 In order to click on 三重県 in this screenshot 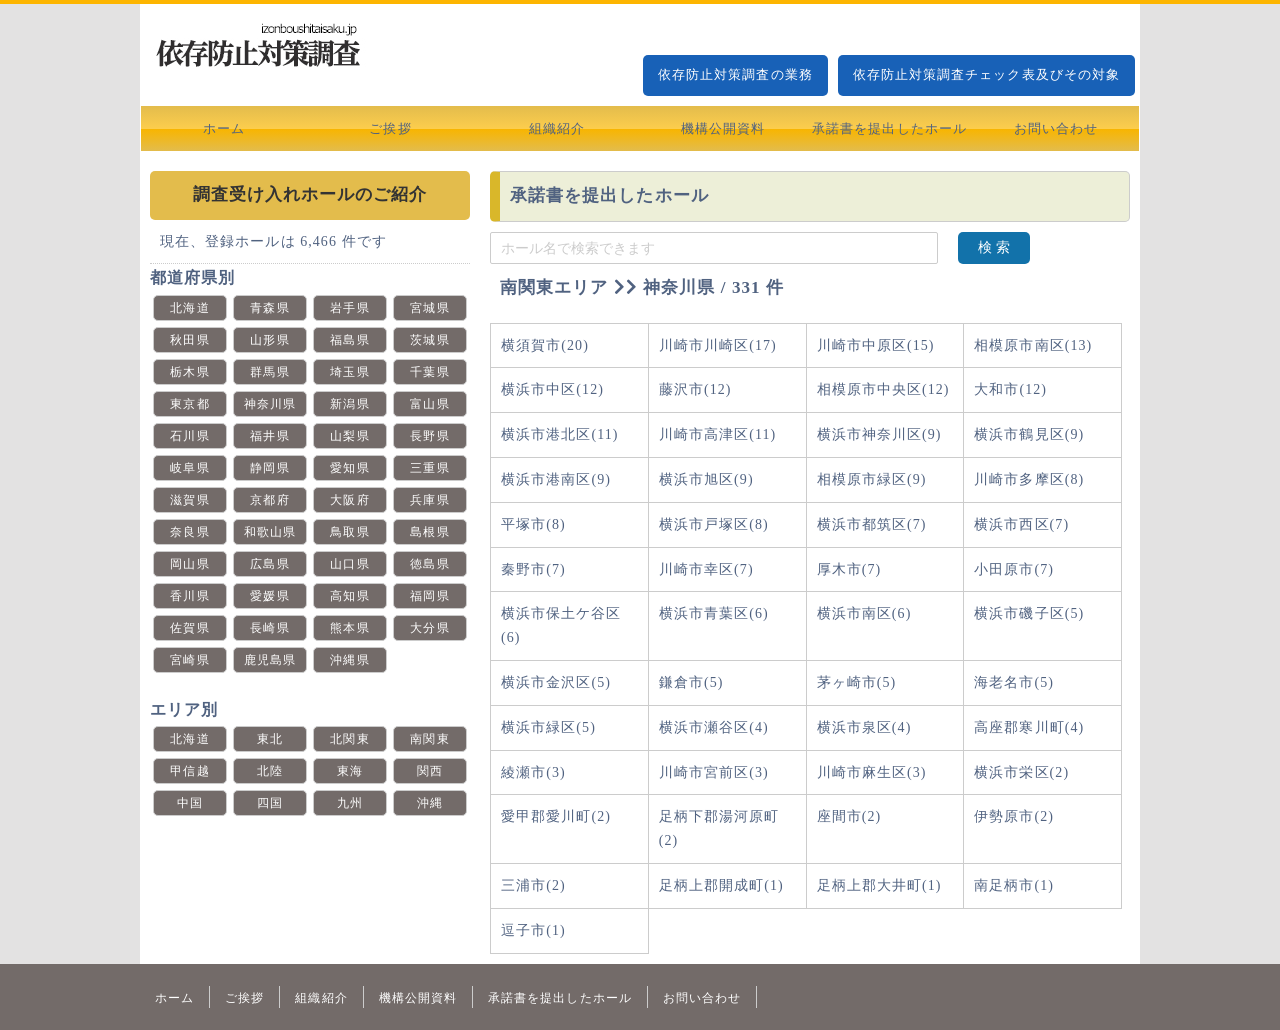, I will do `click(429, 468)`.